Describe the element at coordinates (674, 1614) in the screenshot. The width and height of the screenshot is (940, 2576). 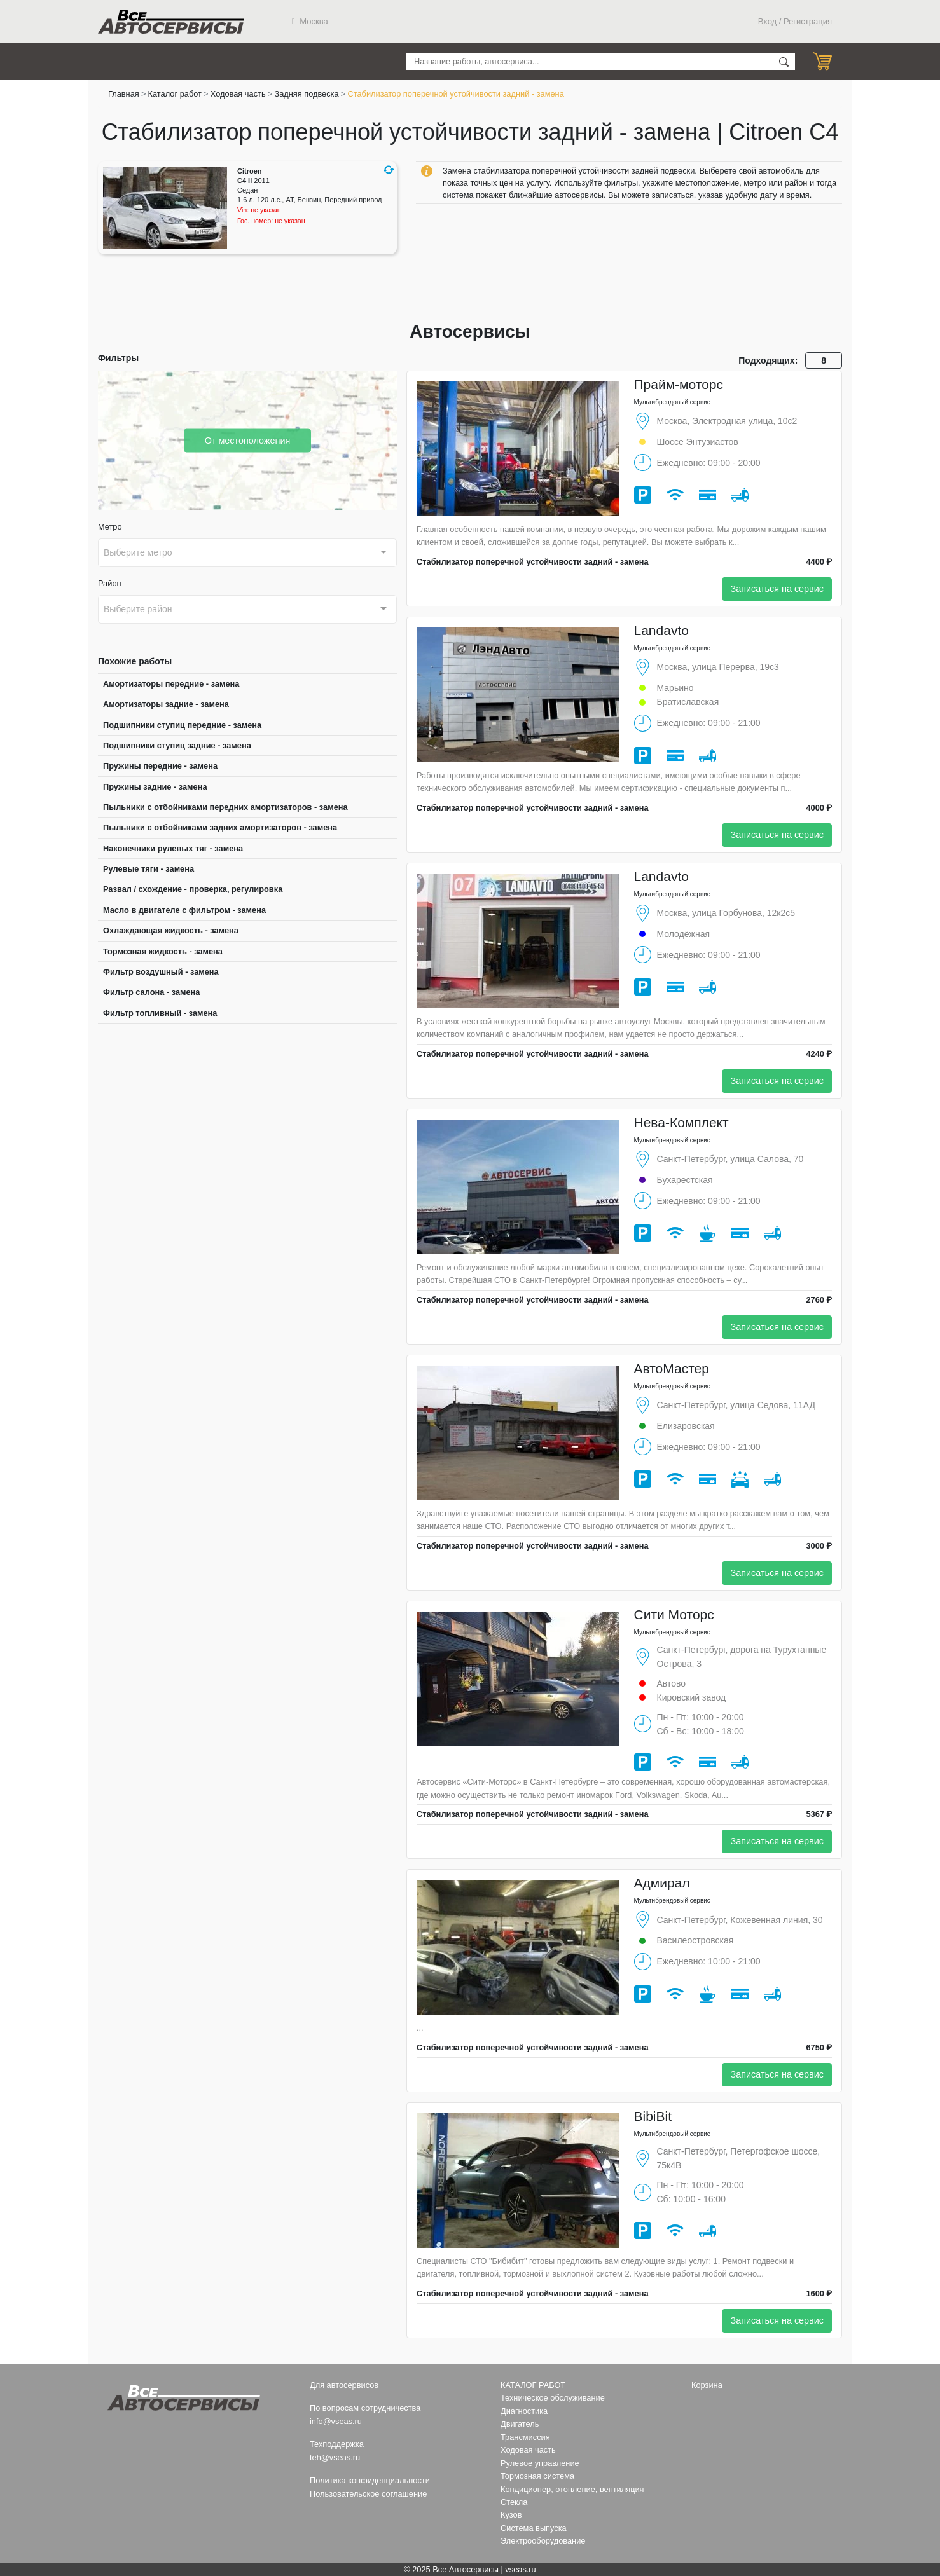
I see `Сити Моторс` at that location.